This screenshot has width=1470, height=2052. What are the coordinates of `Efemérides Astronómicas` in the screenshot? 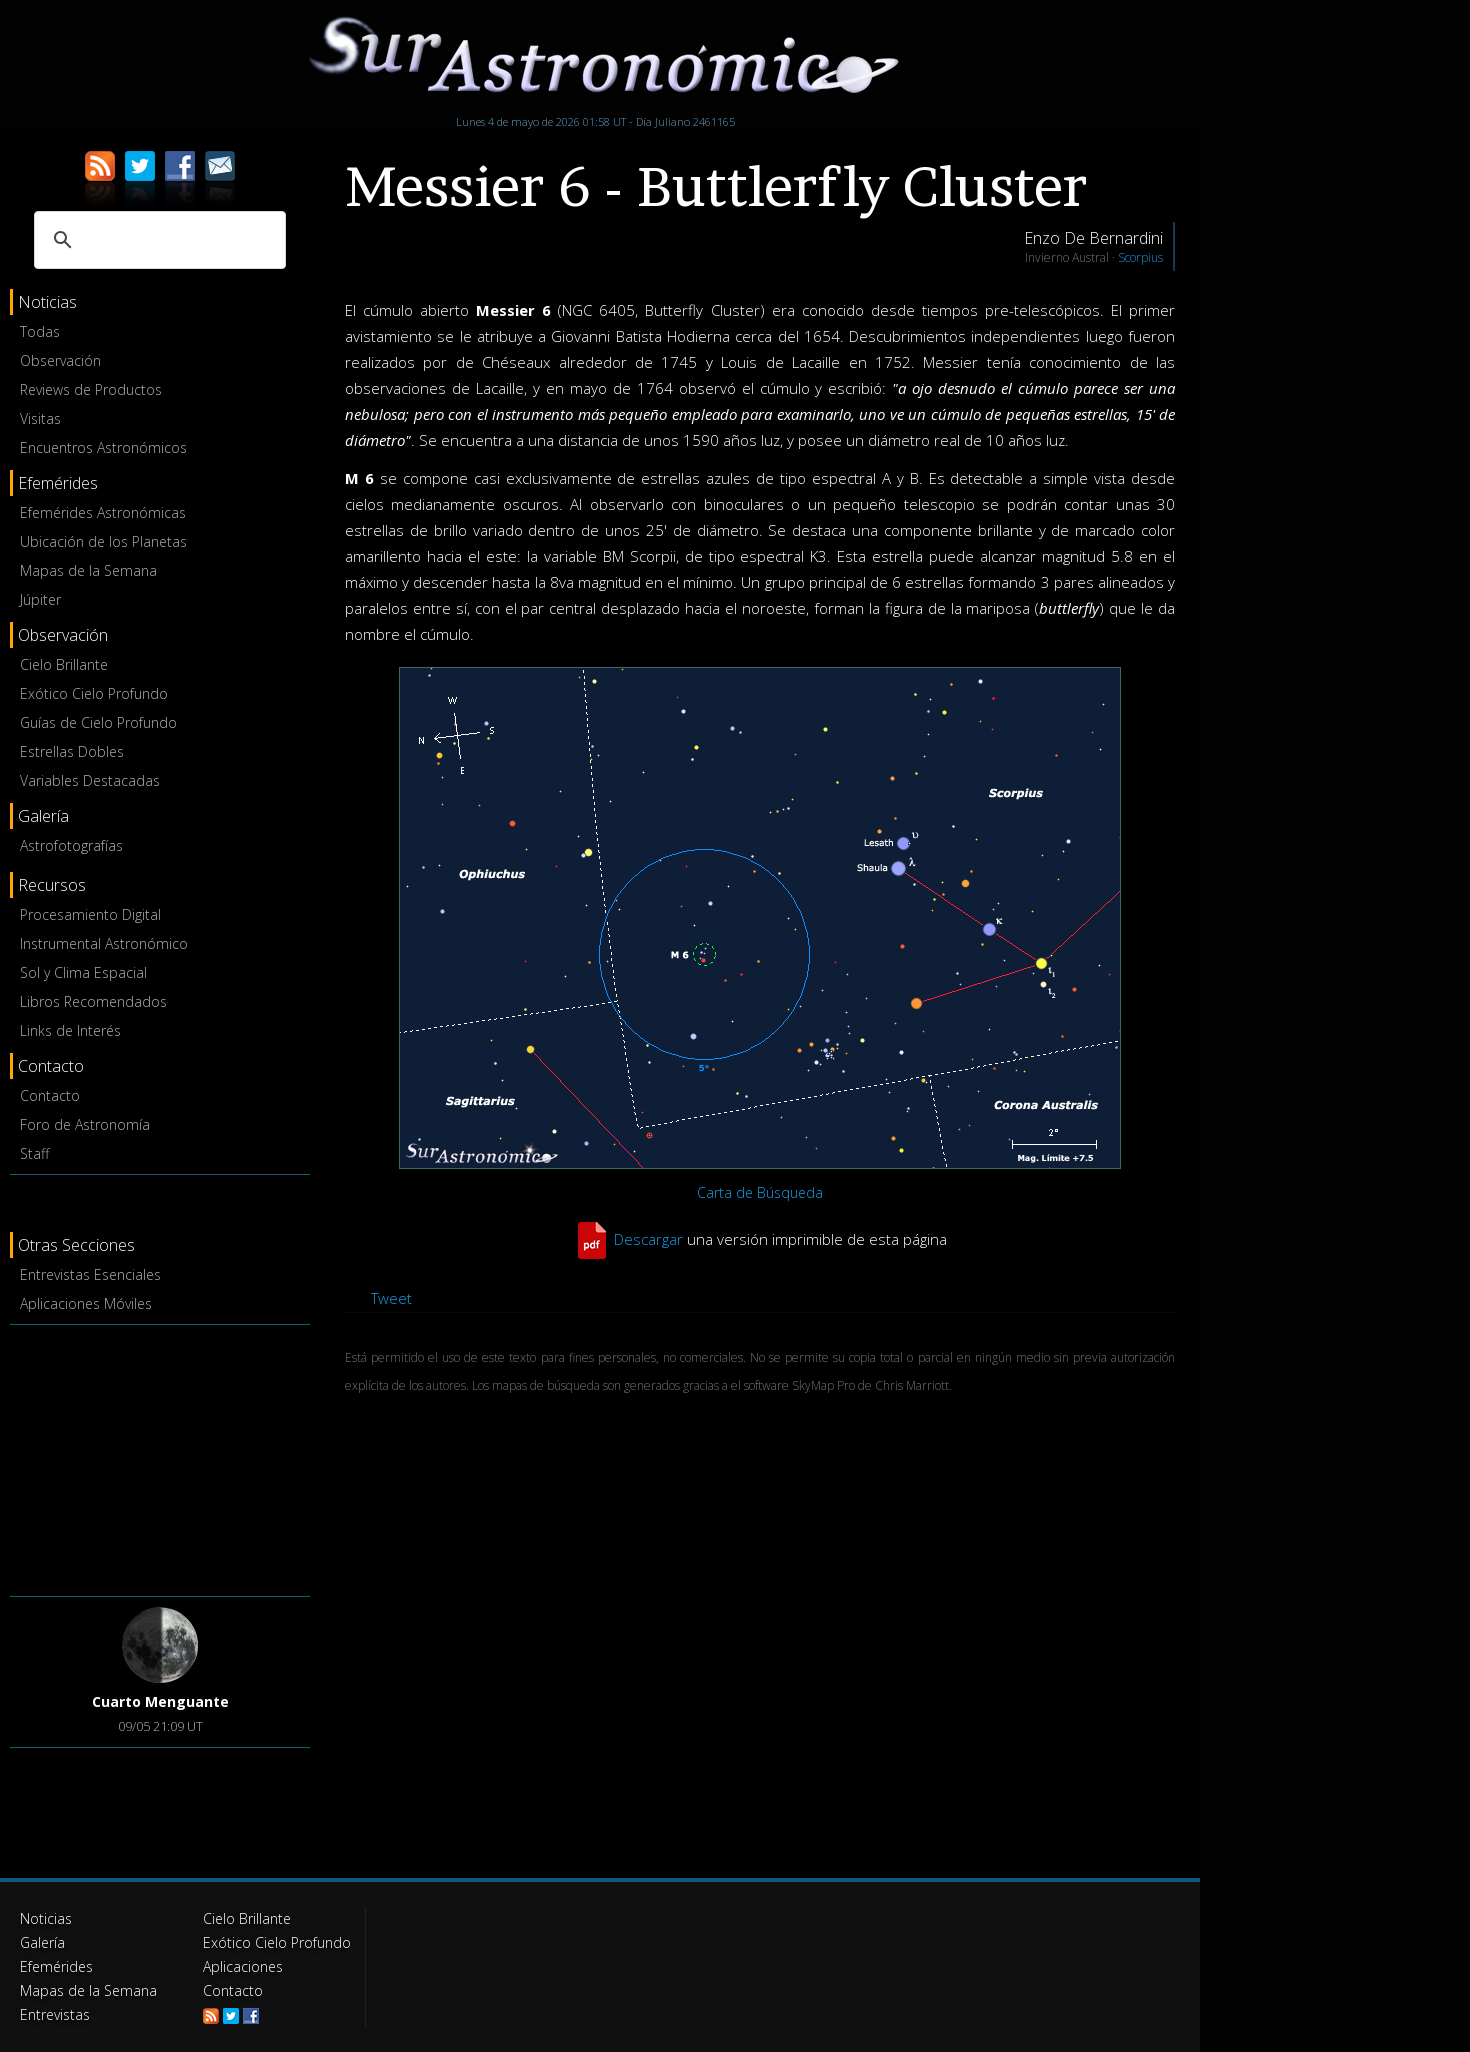 It's located at (103, 512).